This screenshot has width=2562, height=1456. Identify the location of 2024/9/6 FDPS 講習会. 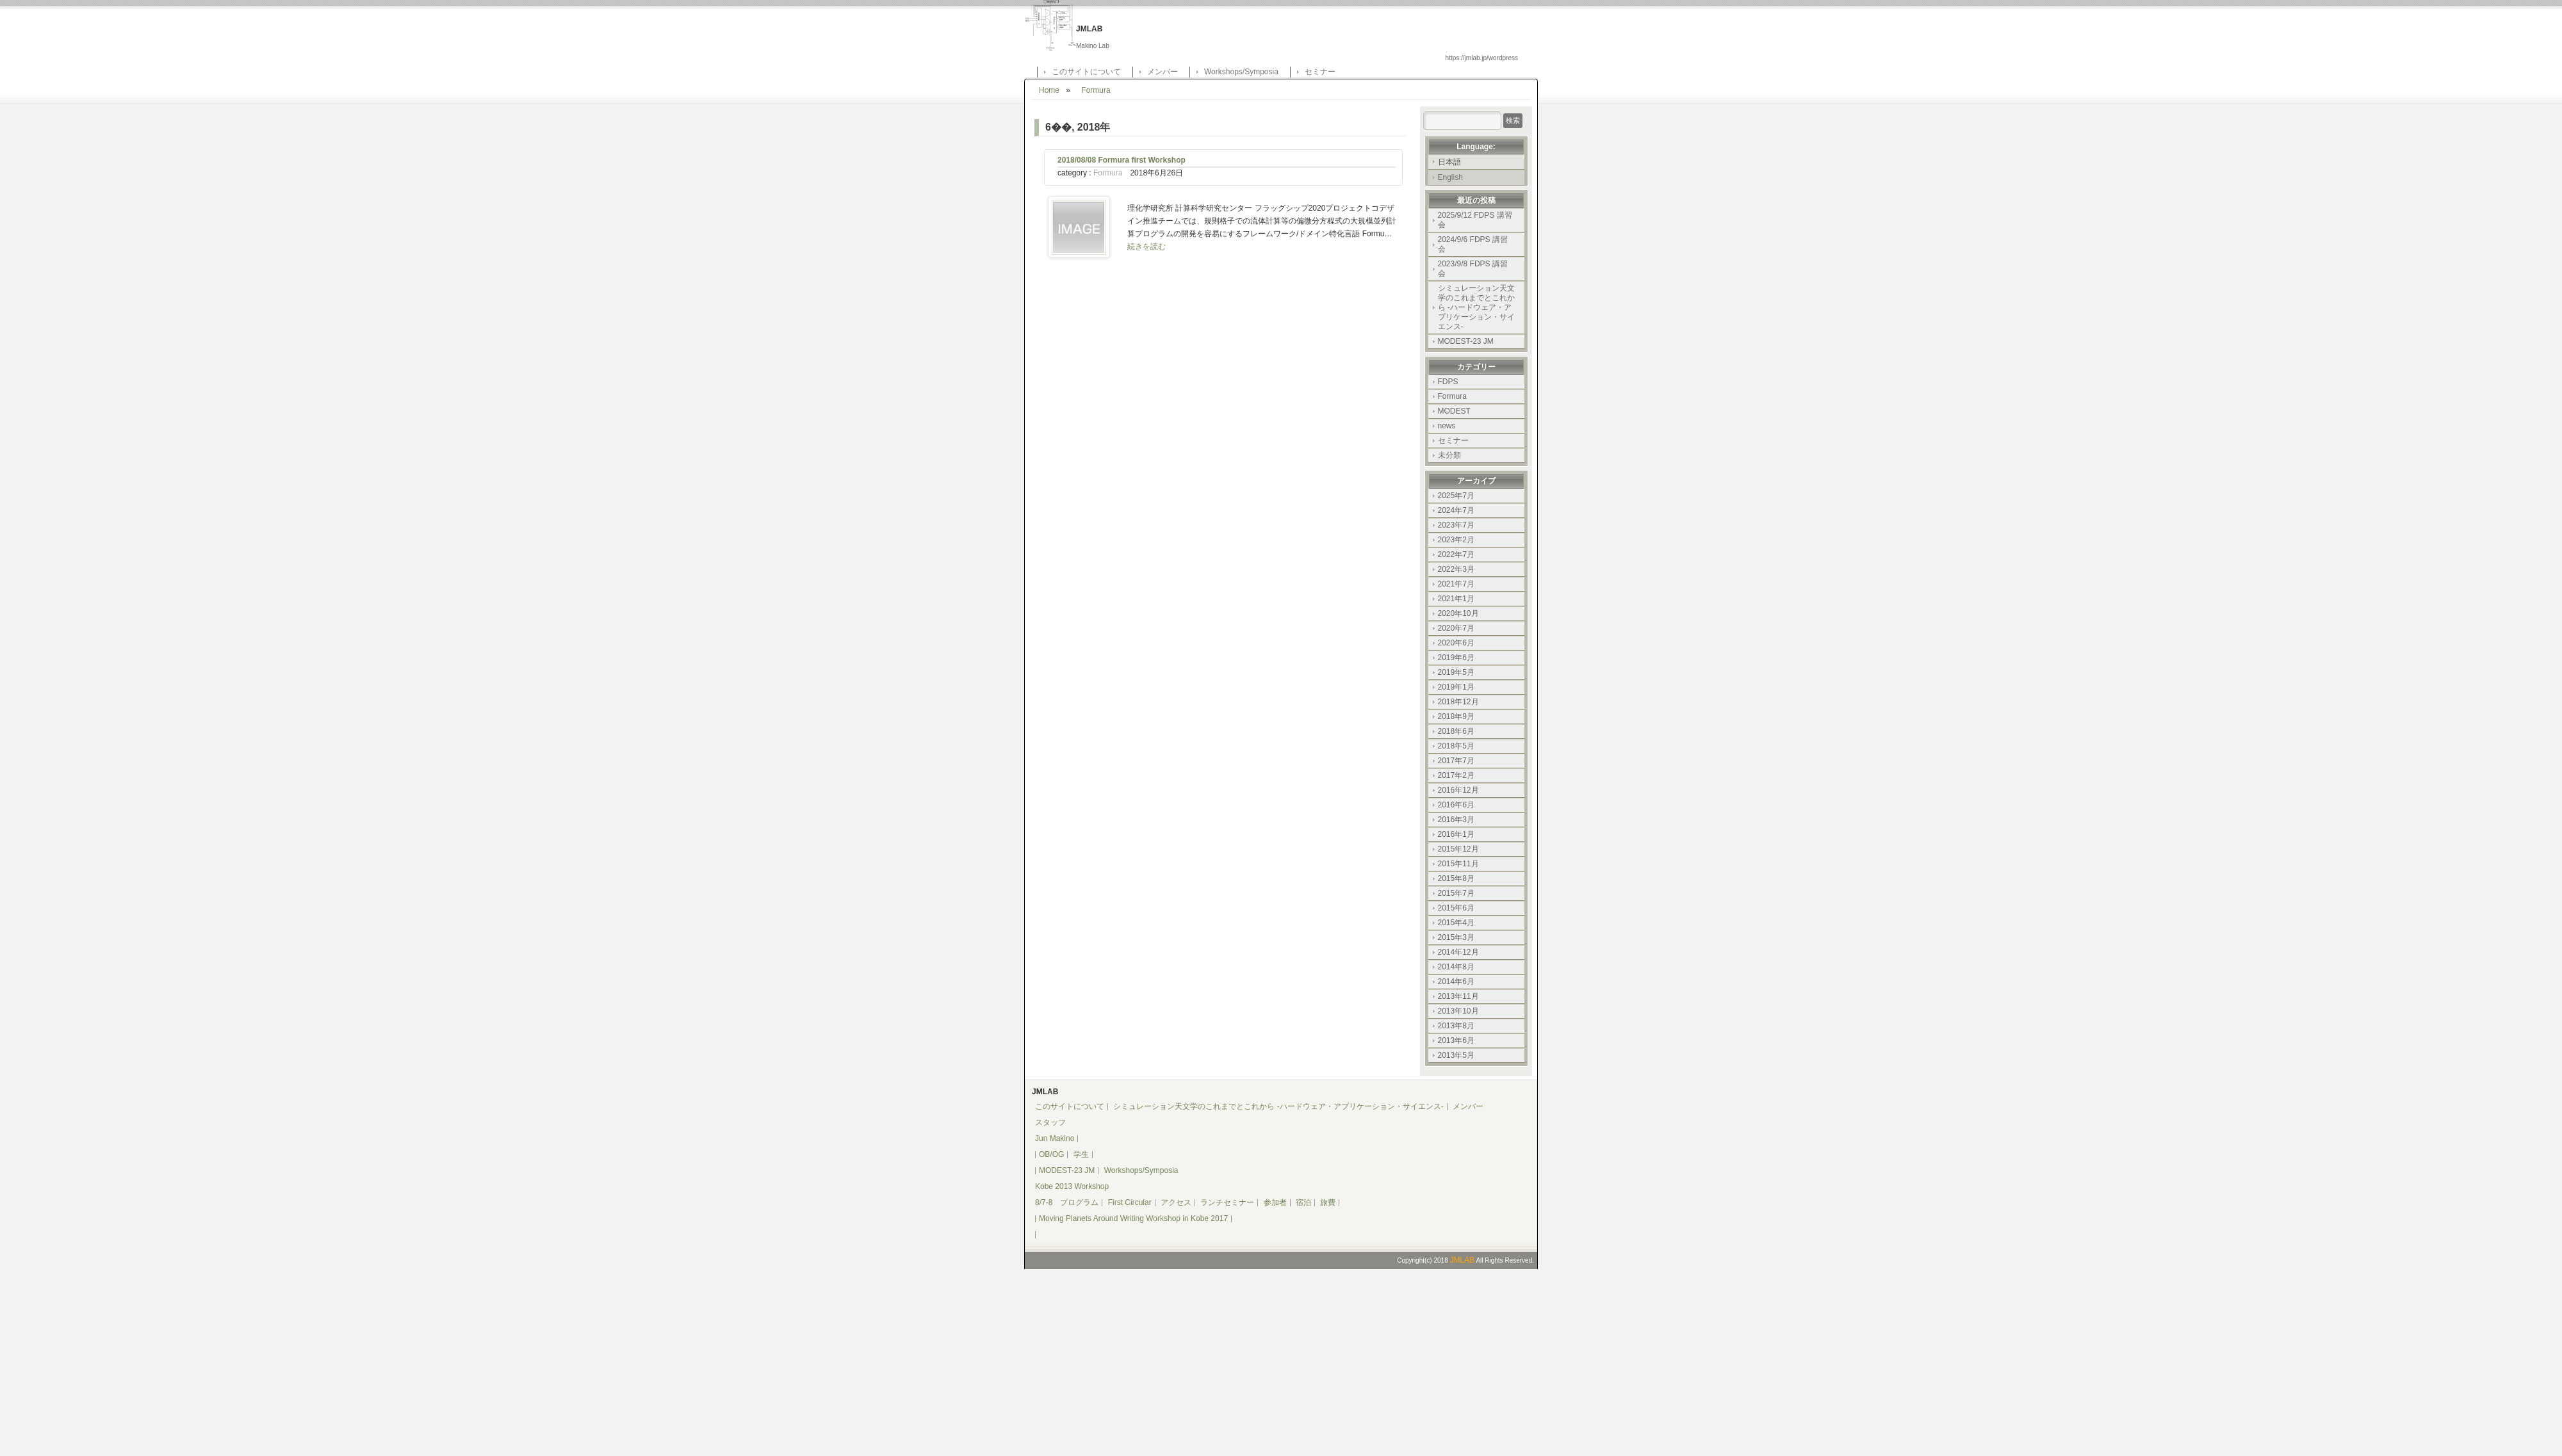
(1473, 244).